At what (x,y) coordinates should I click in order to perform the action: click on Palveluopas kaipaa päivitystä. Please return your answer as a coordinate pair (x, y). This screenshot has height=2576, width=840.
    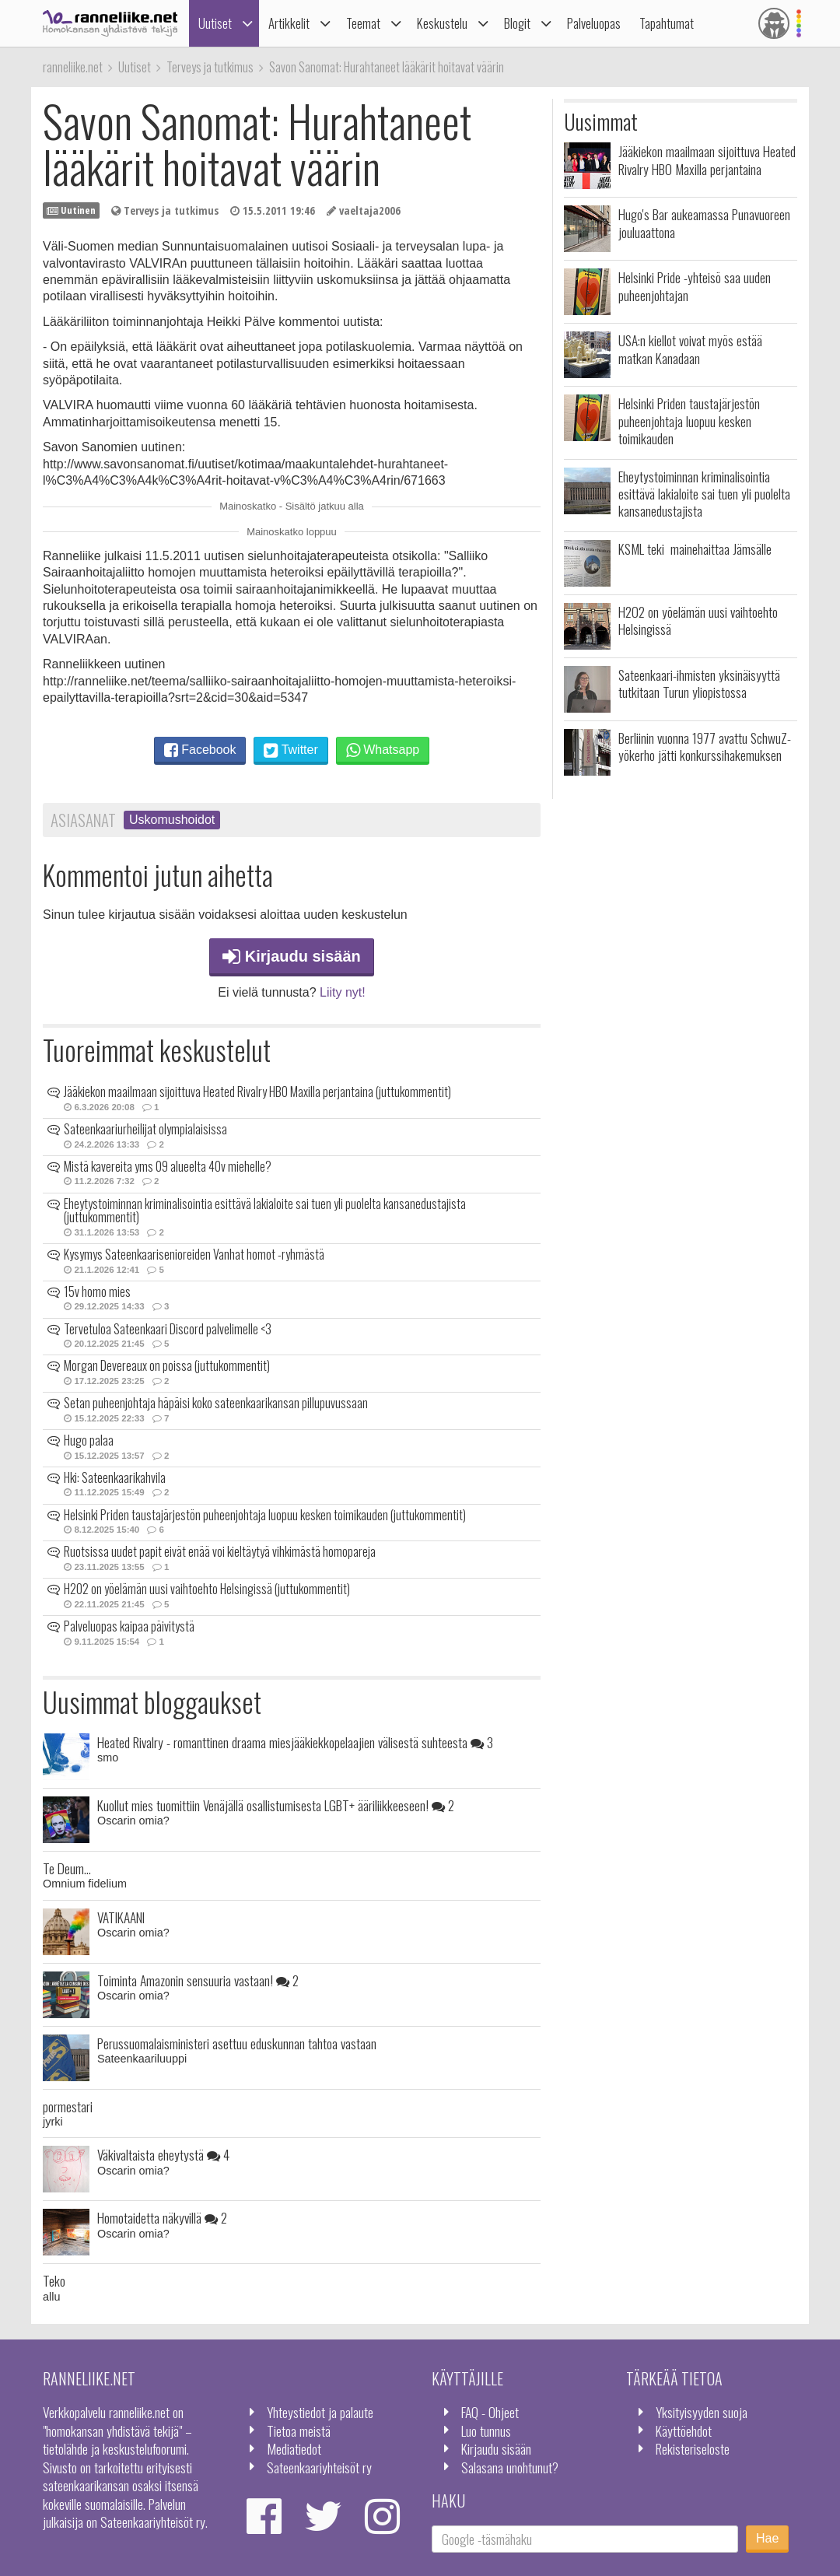
    Looking at the image, I should click on (129, 1626).